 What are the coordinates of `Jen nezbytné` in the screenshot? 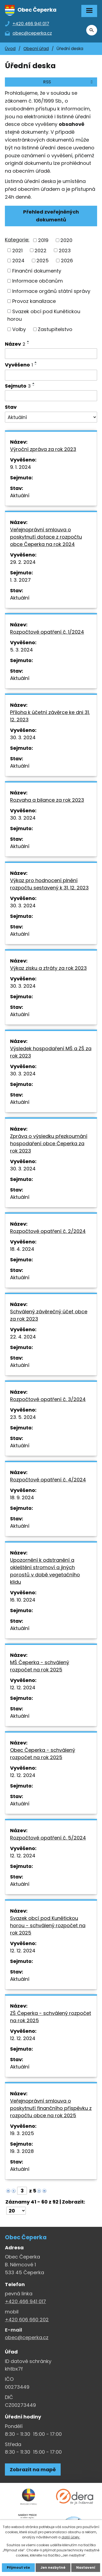 It's located at (53, 2567).